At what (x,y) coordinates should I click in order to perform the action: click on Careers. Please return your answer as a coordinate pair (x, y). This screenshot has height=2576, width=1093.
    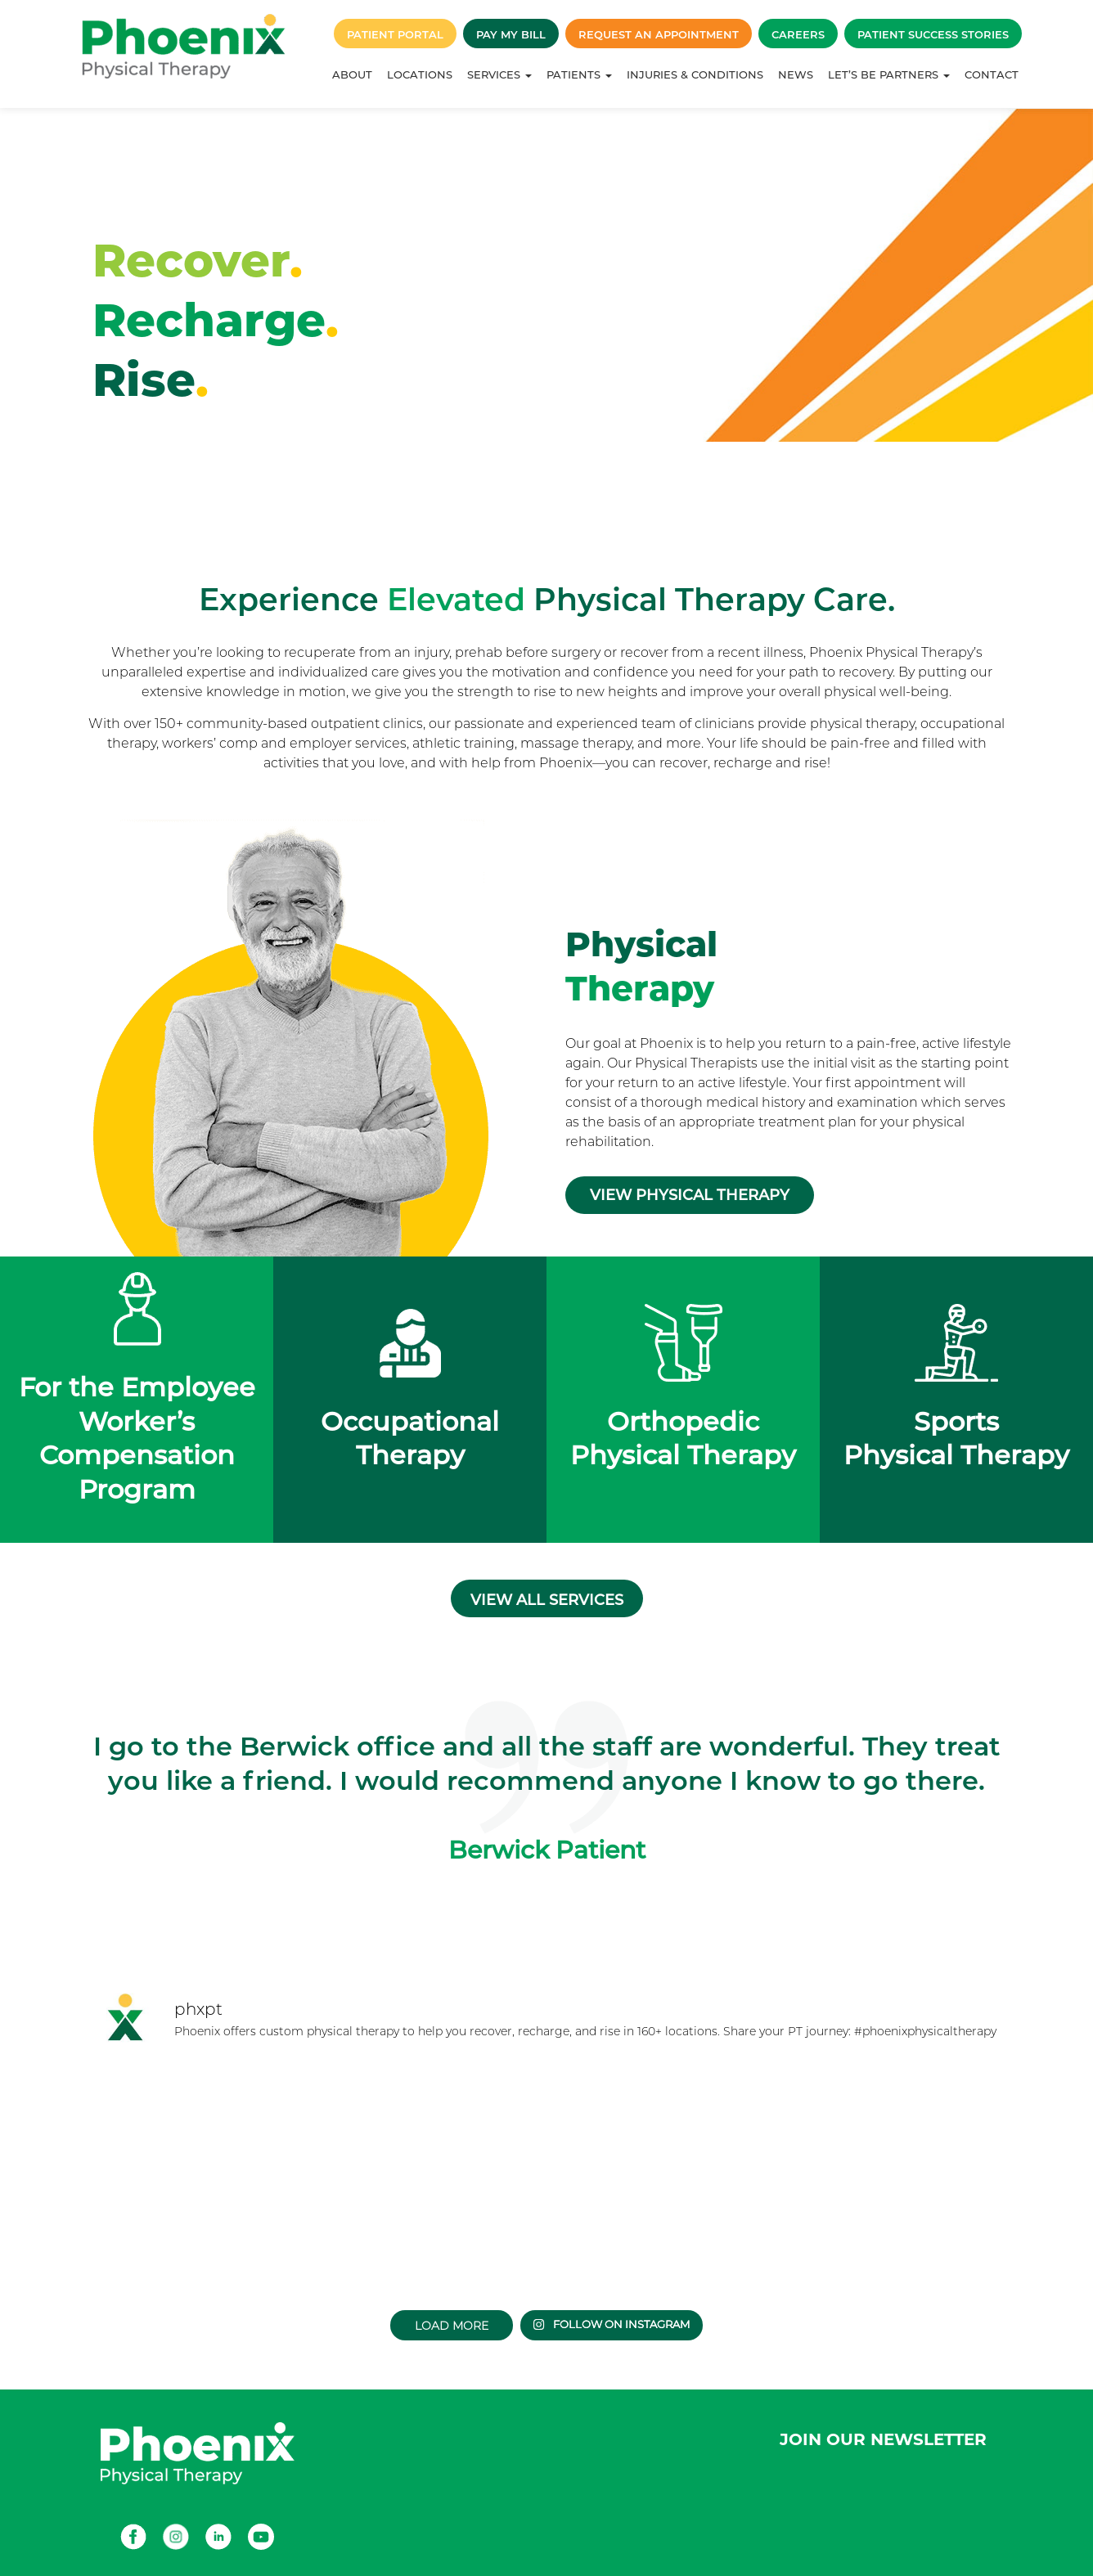
    Looking at the image, I should click on (798, 34).